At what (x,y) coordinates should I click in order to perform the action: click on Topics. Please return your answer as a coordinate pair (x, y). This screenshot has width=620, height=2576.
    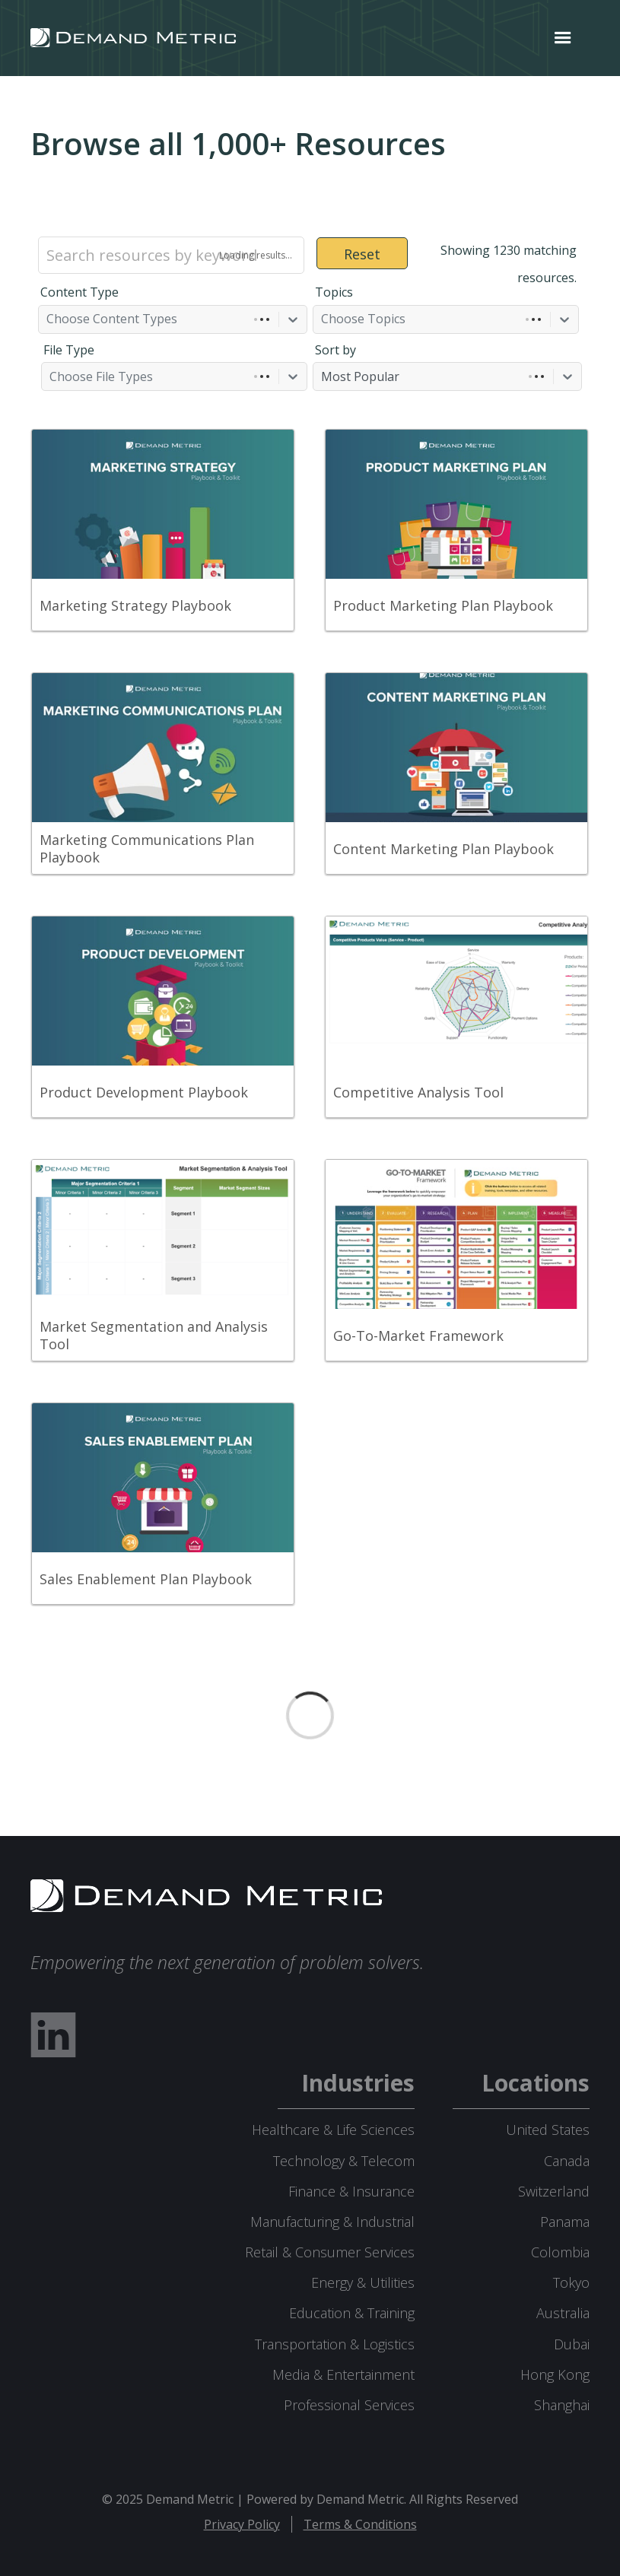
    Looking at the image, I should click on (334, 292).